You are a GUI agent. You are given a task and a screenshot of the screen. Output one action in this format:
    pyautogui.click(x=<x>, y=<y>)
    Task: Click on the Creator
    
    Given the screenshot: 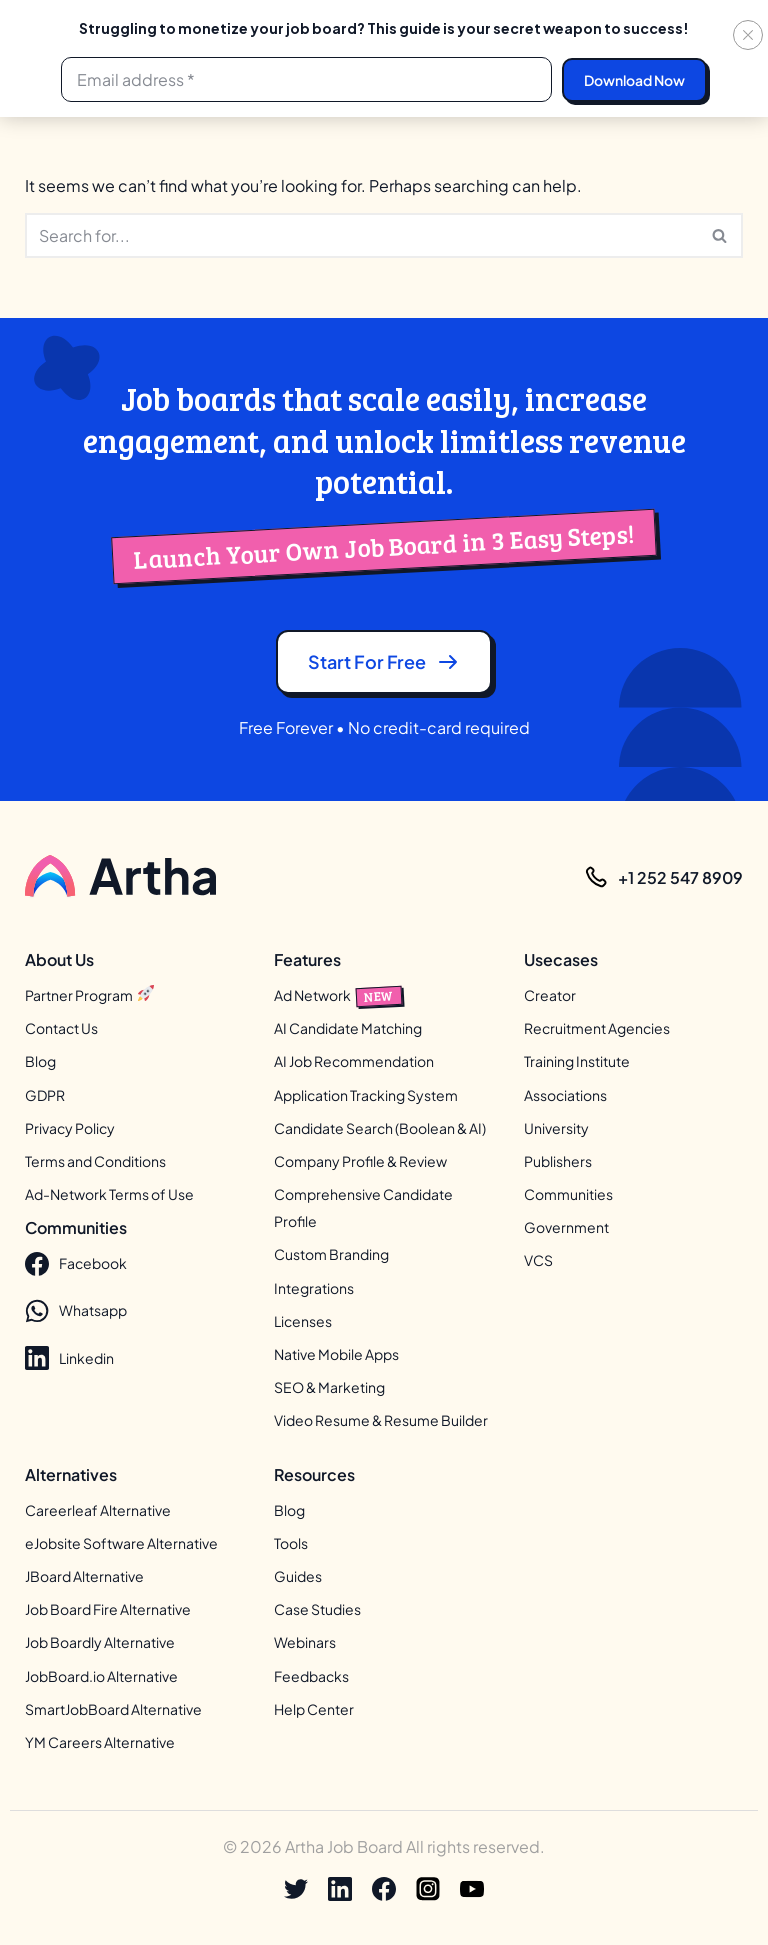 What is the action you would take?
    pyautogui.click(x=550, y=995)
    